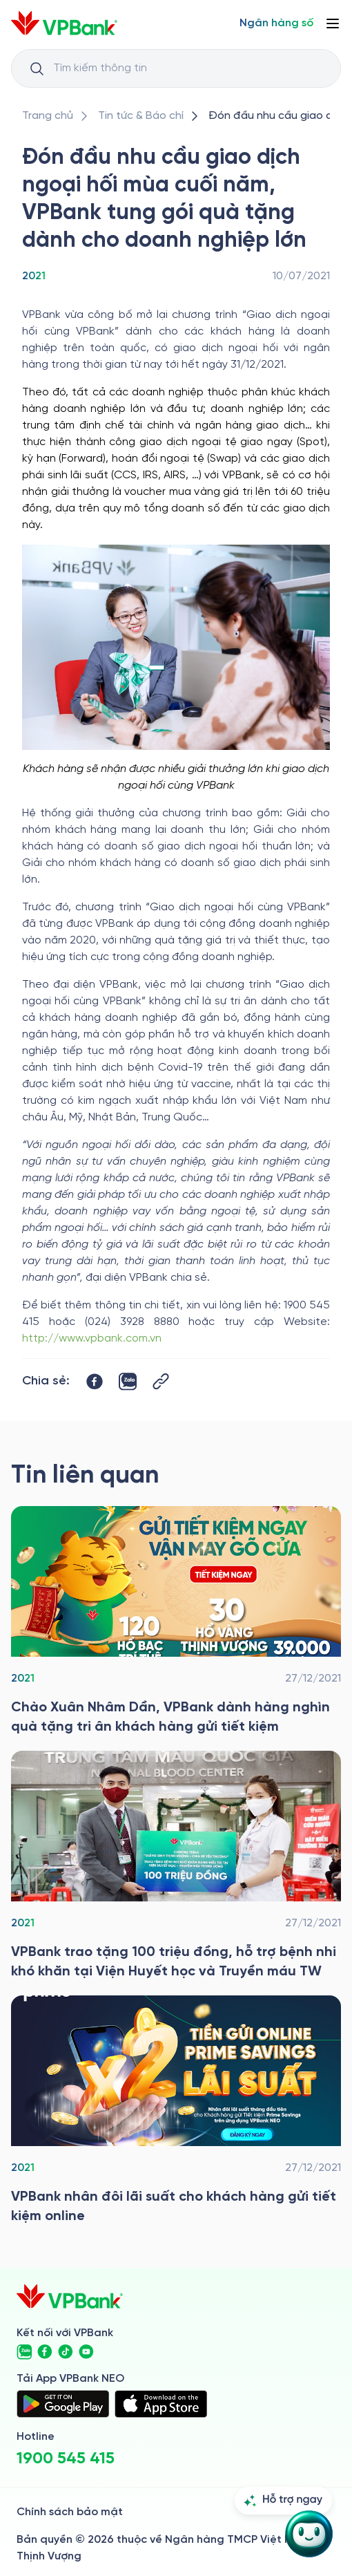 Image resolution: width=352 pixels, height=2576 pixels. What do you see at coordinates (64, 23) in the screenshot?
I see `[/]` at bounding box center [64, 23].